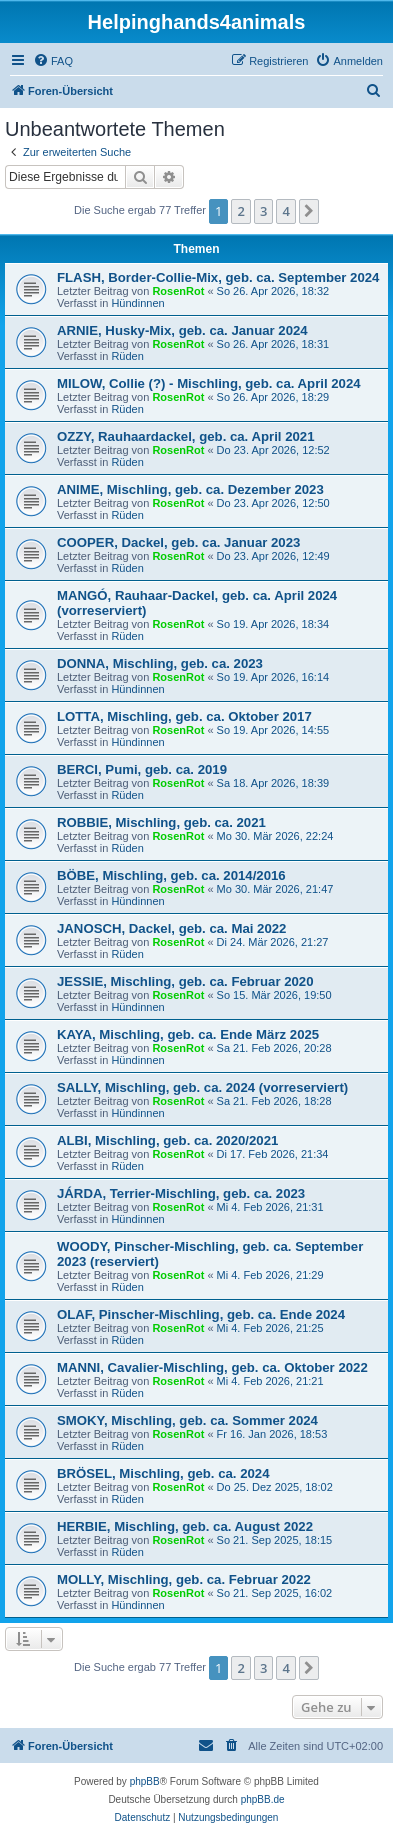  Describe the element at coordinates (240, 211) in the screenshot. I see `2 [button]` at that location.